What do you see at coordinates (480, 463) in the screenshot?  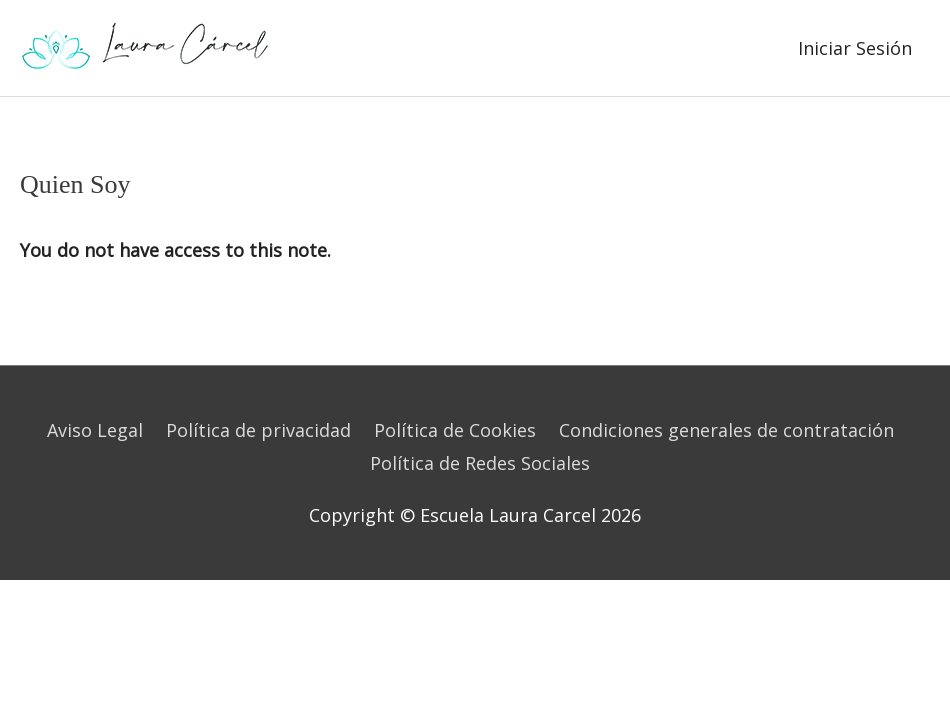 I see `Política de Redes Sociales` at bounding box center [480, 463].